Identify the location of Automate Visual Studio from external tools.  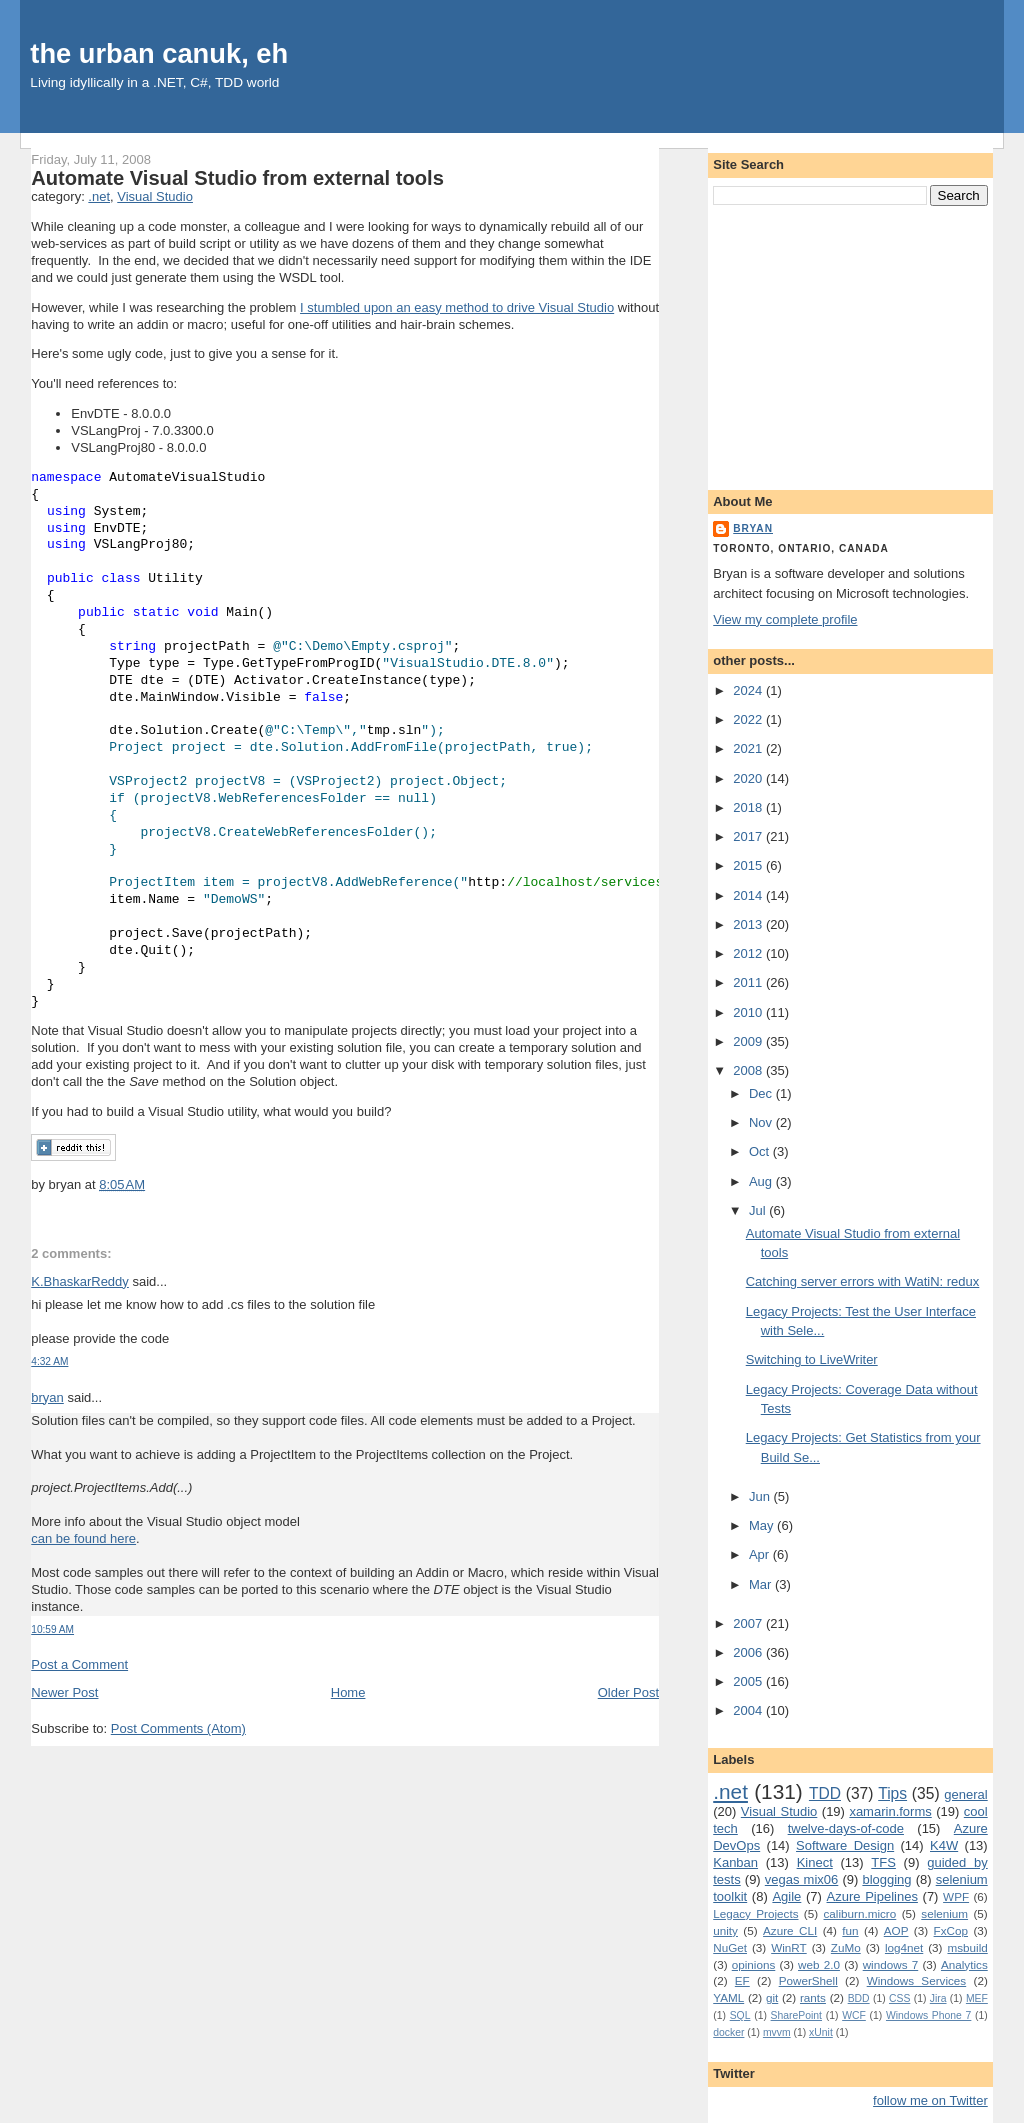
(237, 178).